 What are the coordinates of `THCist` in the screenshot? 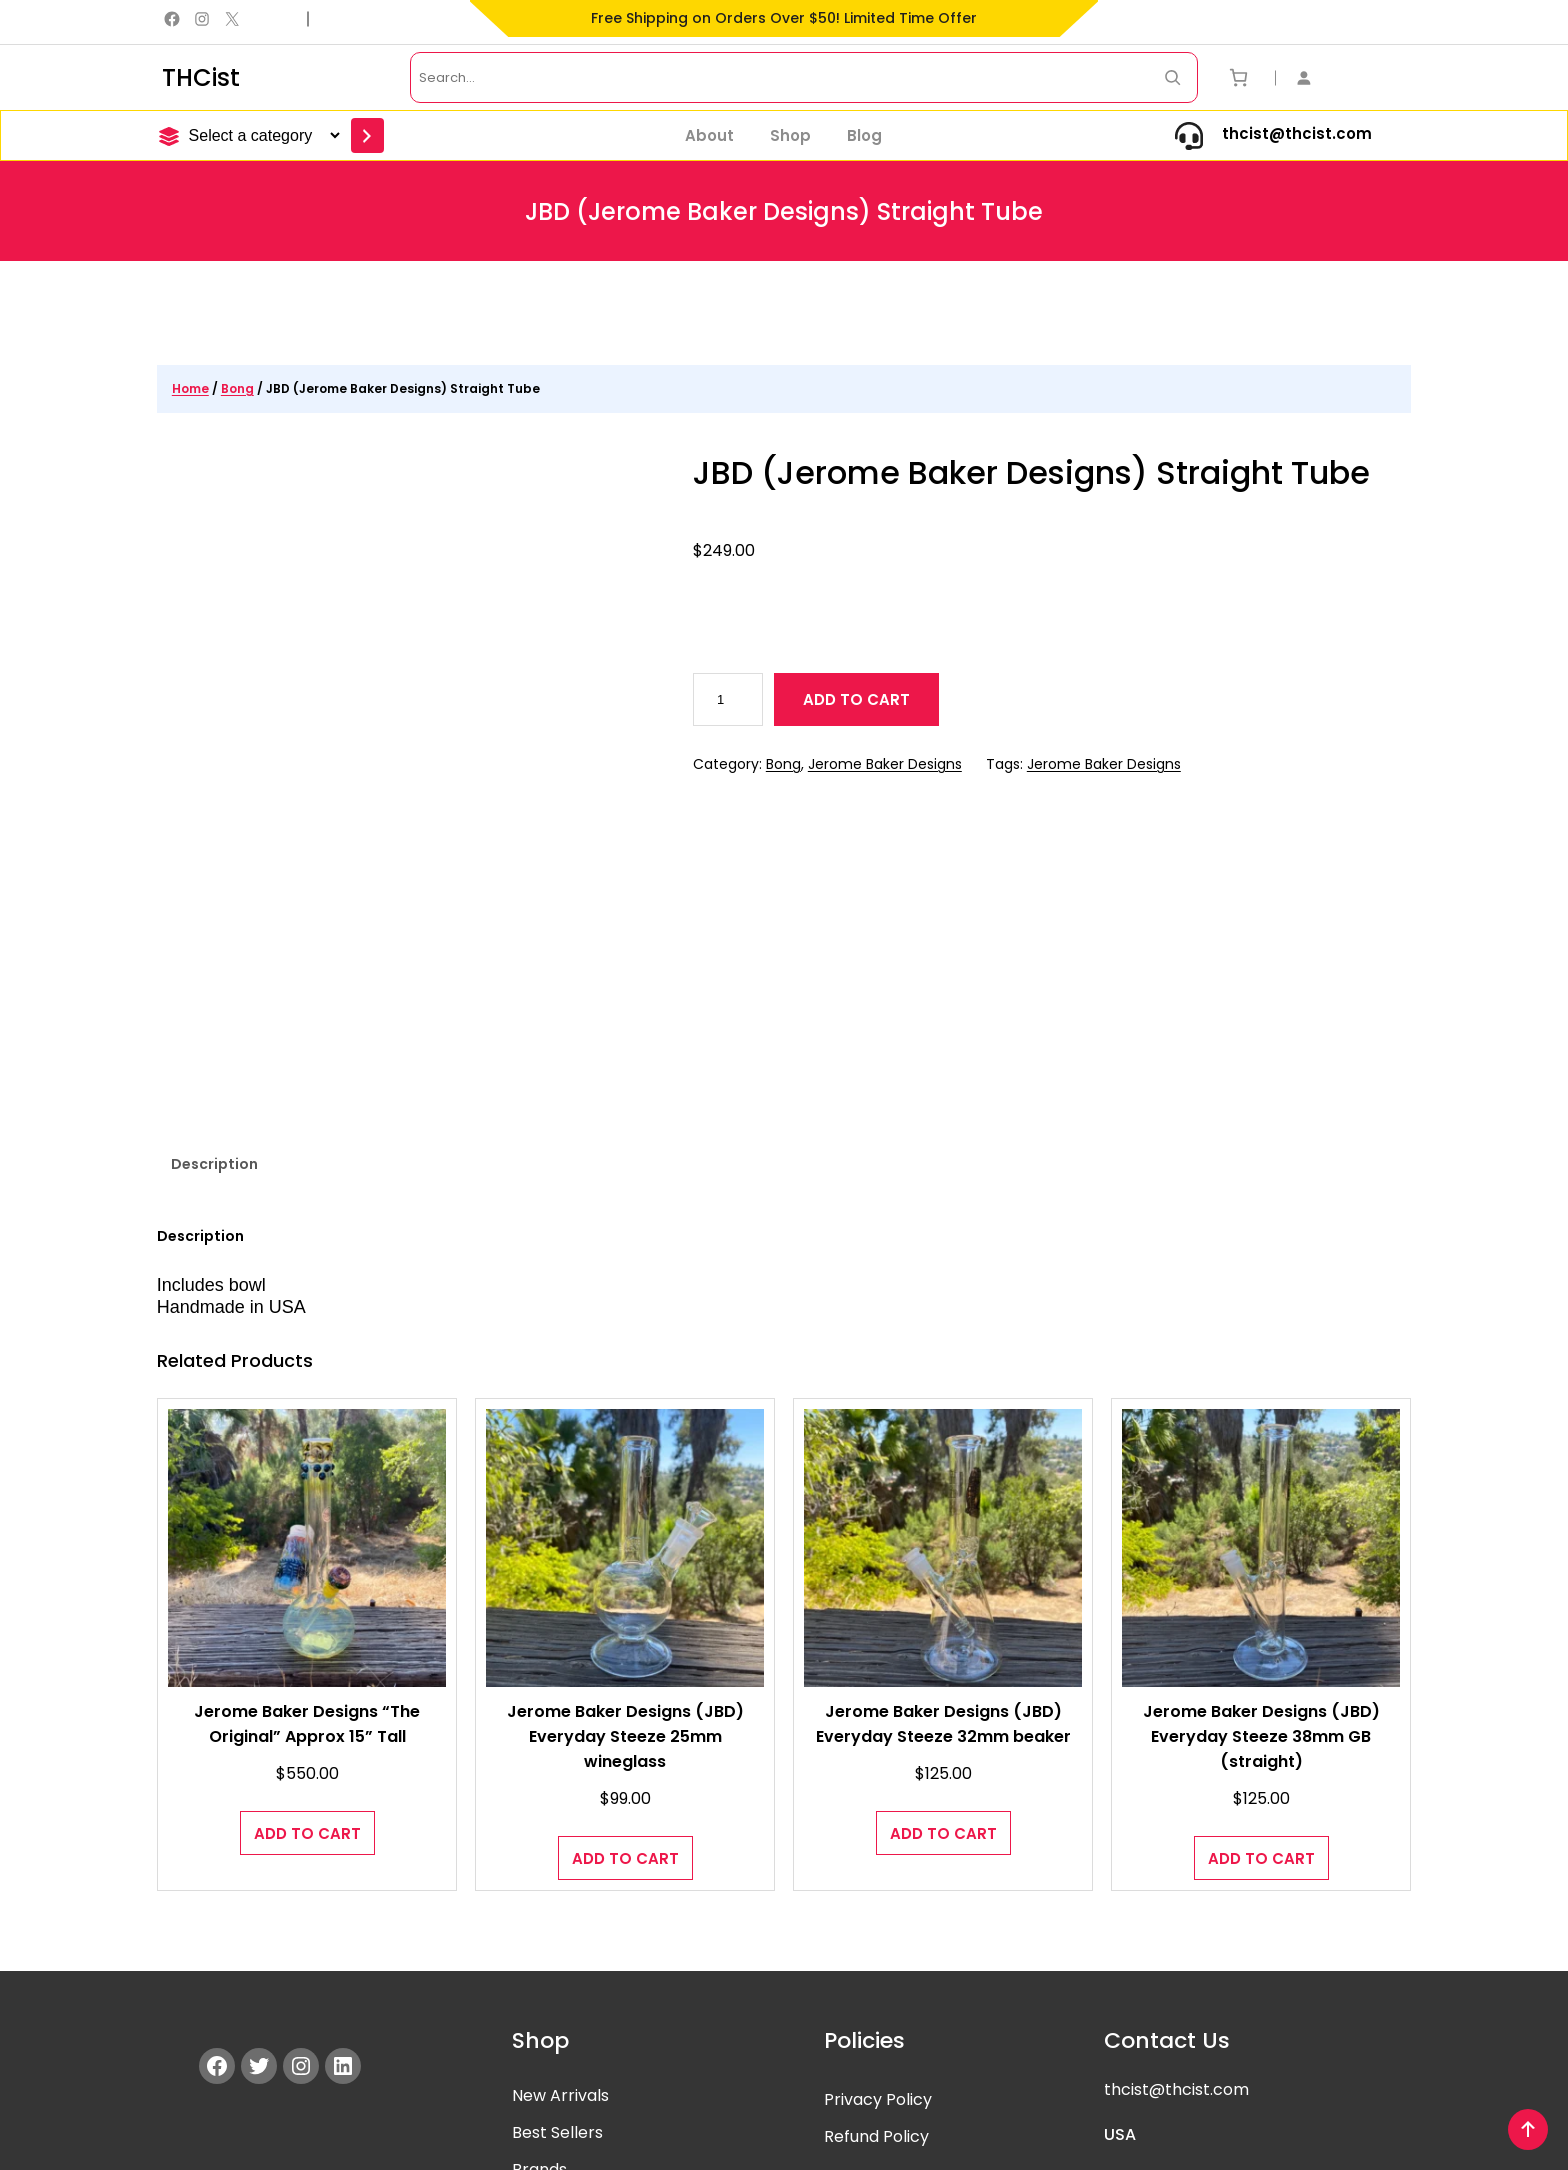 It's located at (201, 77).